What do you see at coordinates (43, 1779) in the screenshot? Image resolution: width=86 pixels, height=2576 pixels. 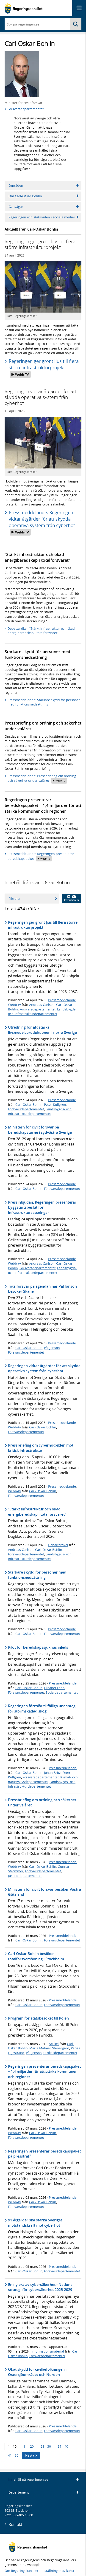 I see `Klimat- och näringslivsdepartementet` at bounding box center [43, 1779].